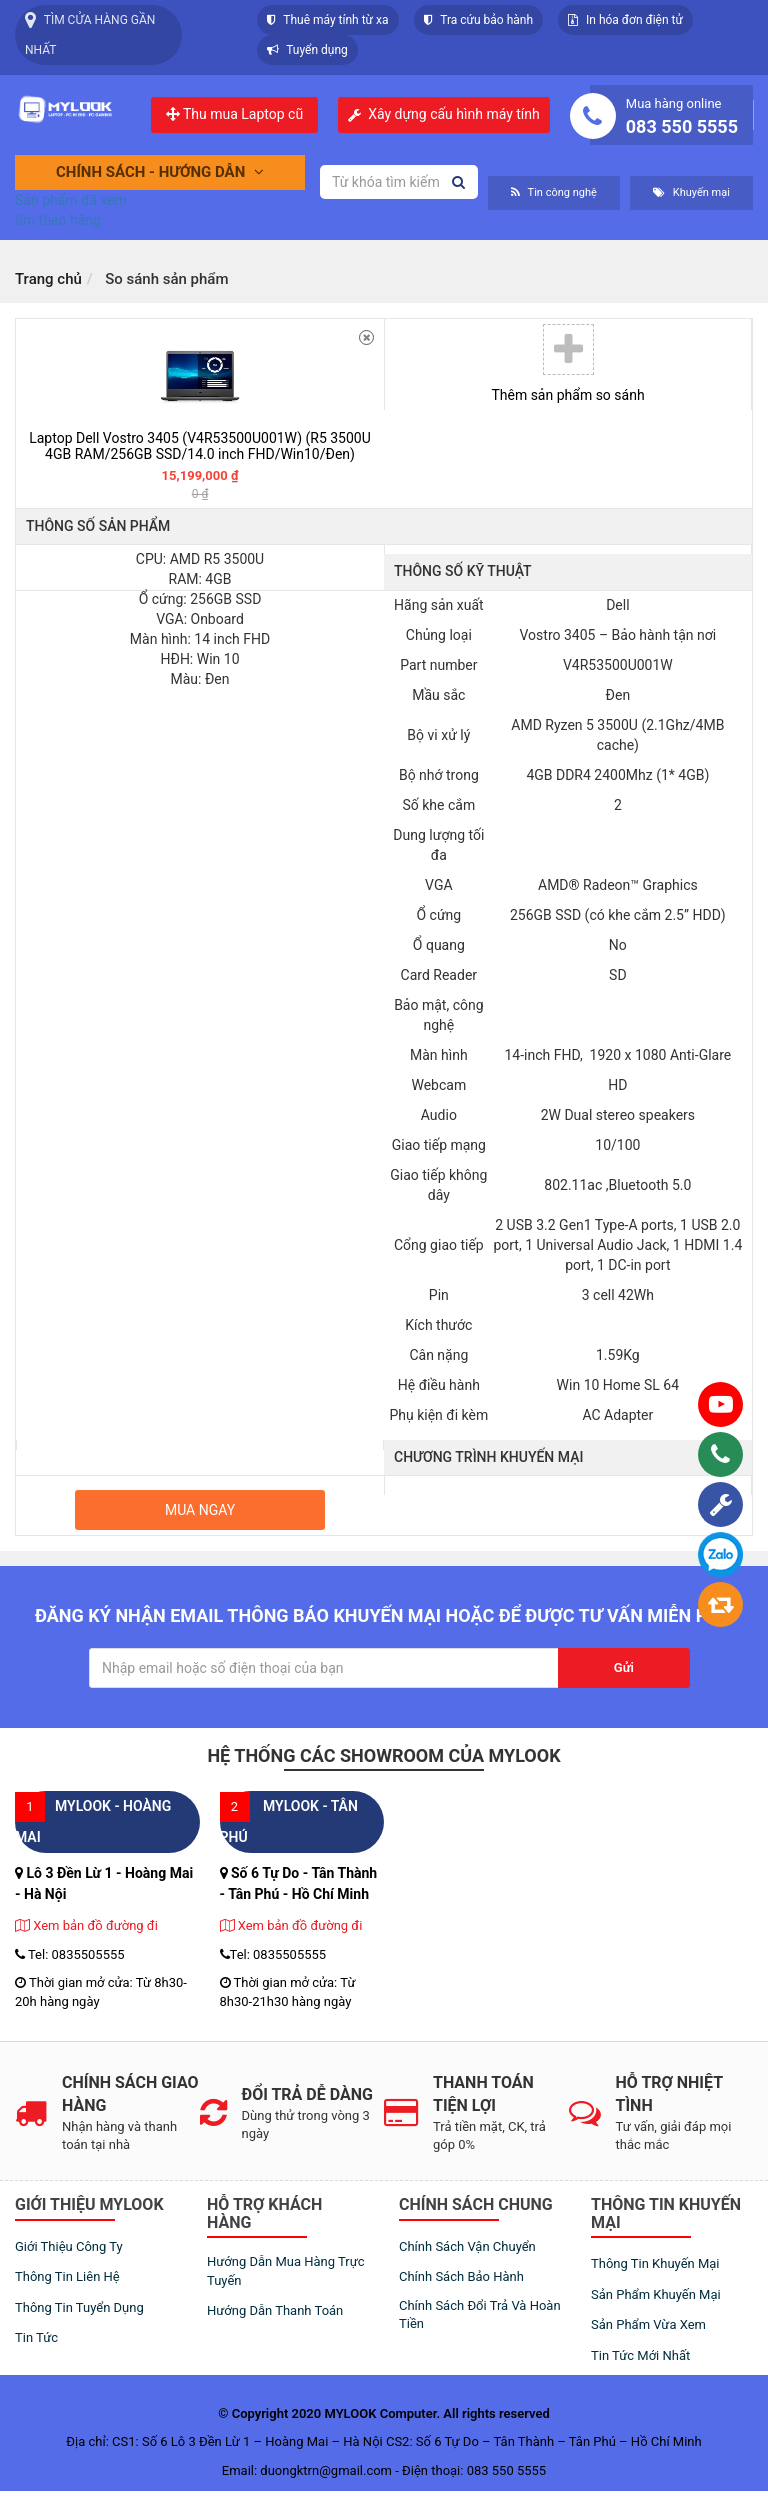 The height and width of the screenshot is (2503, 768). Describe the element at coordinates (328, 20) in the screenshot. I see `Thuê máy tính từ xa` at that location.